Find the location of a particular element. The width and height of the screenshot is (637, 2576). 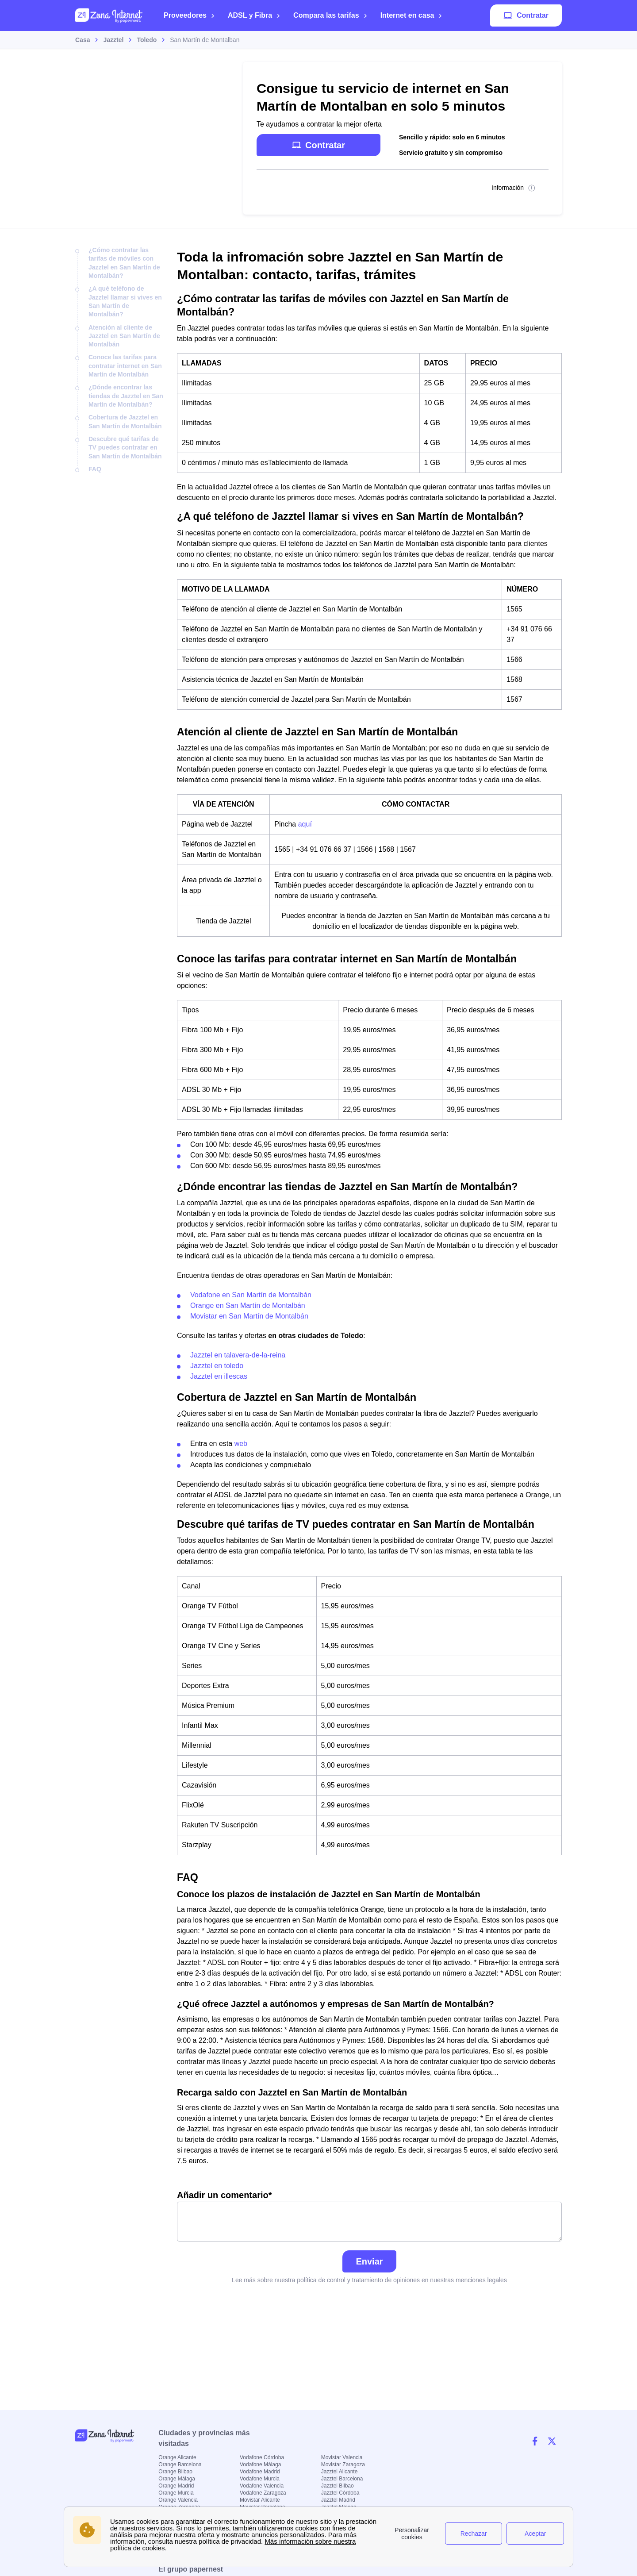

Jazztel en talavera-de-la-reina is located at coordinates (237, 1355).